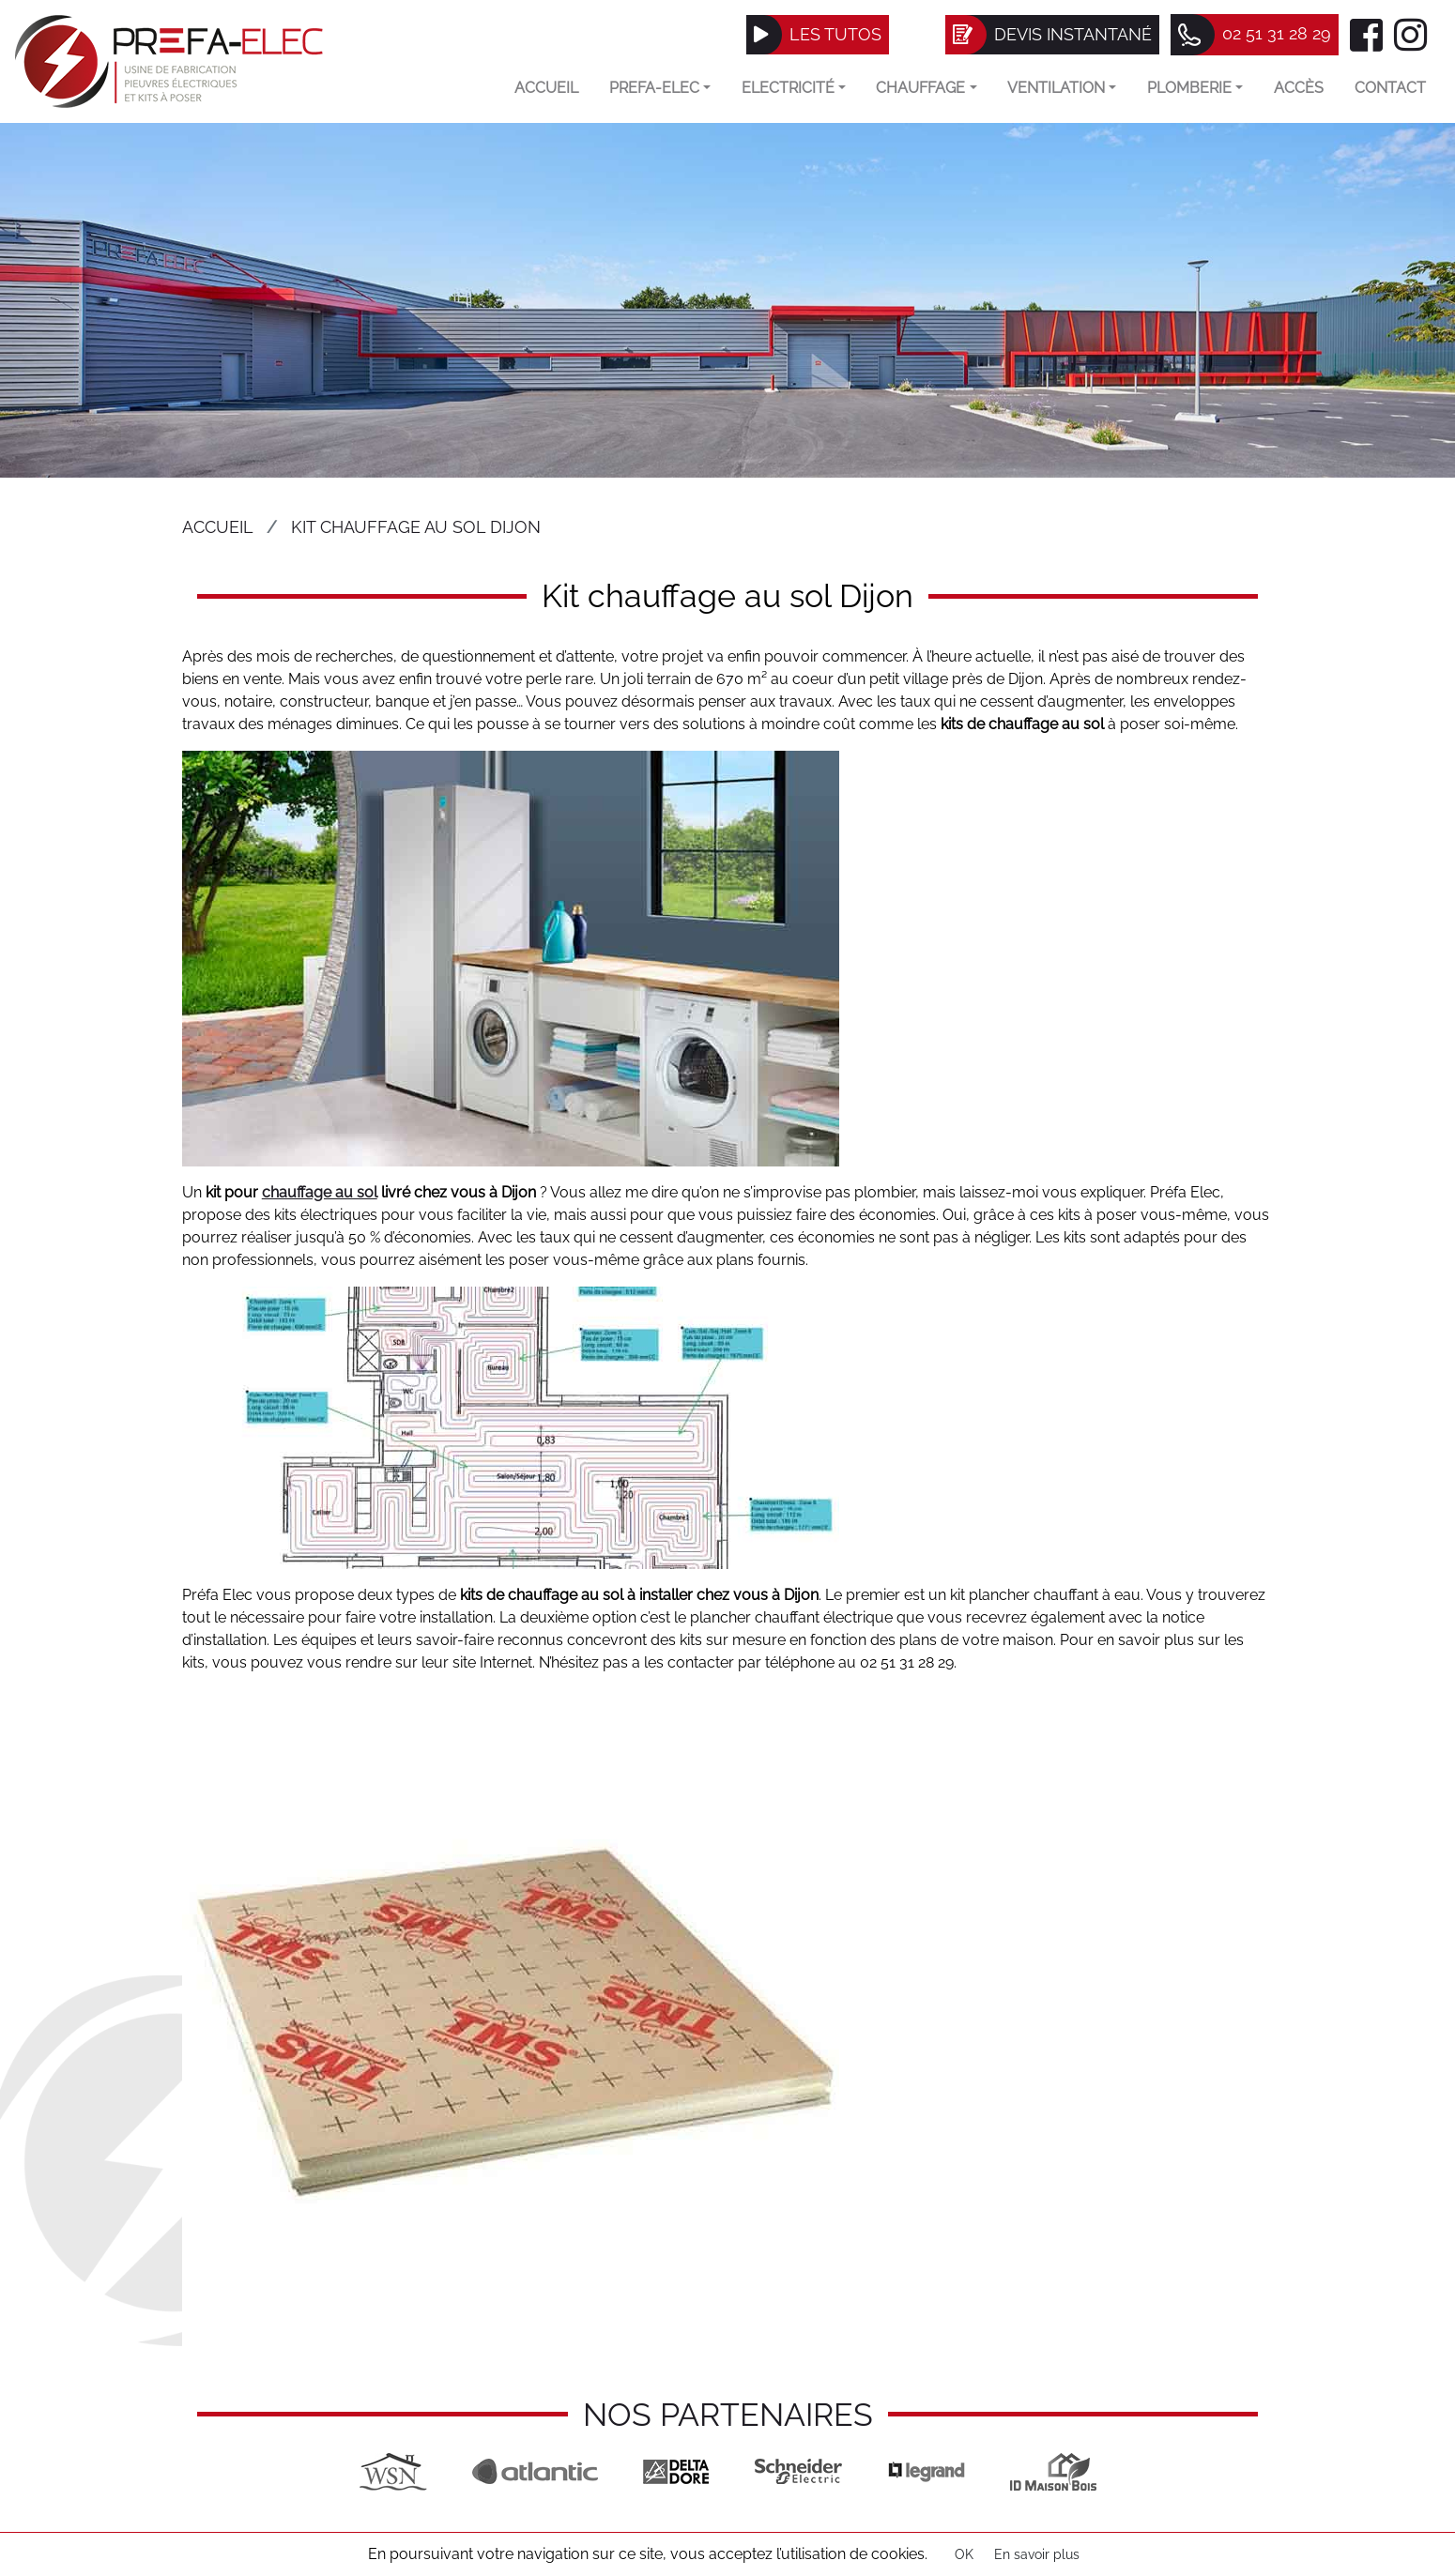  Describe the element at coordinates (794, 88) in the screenshot. I see `Electricité` at that location.